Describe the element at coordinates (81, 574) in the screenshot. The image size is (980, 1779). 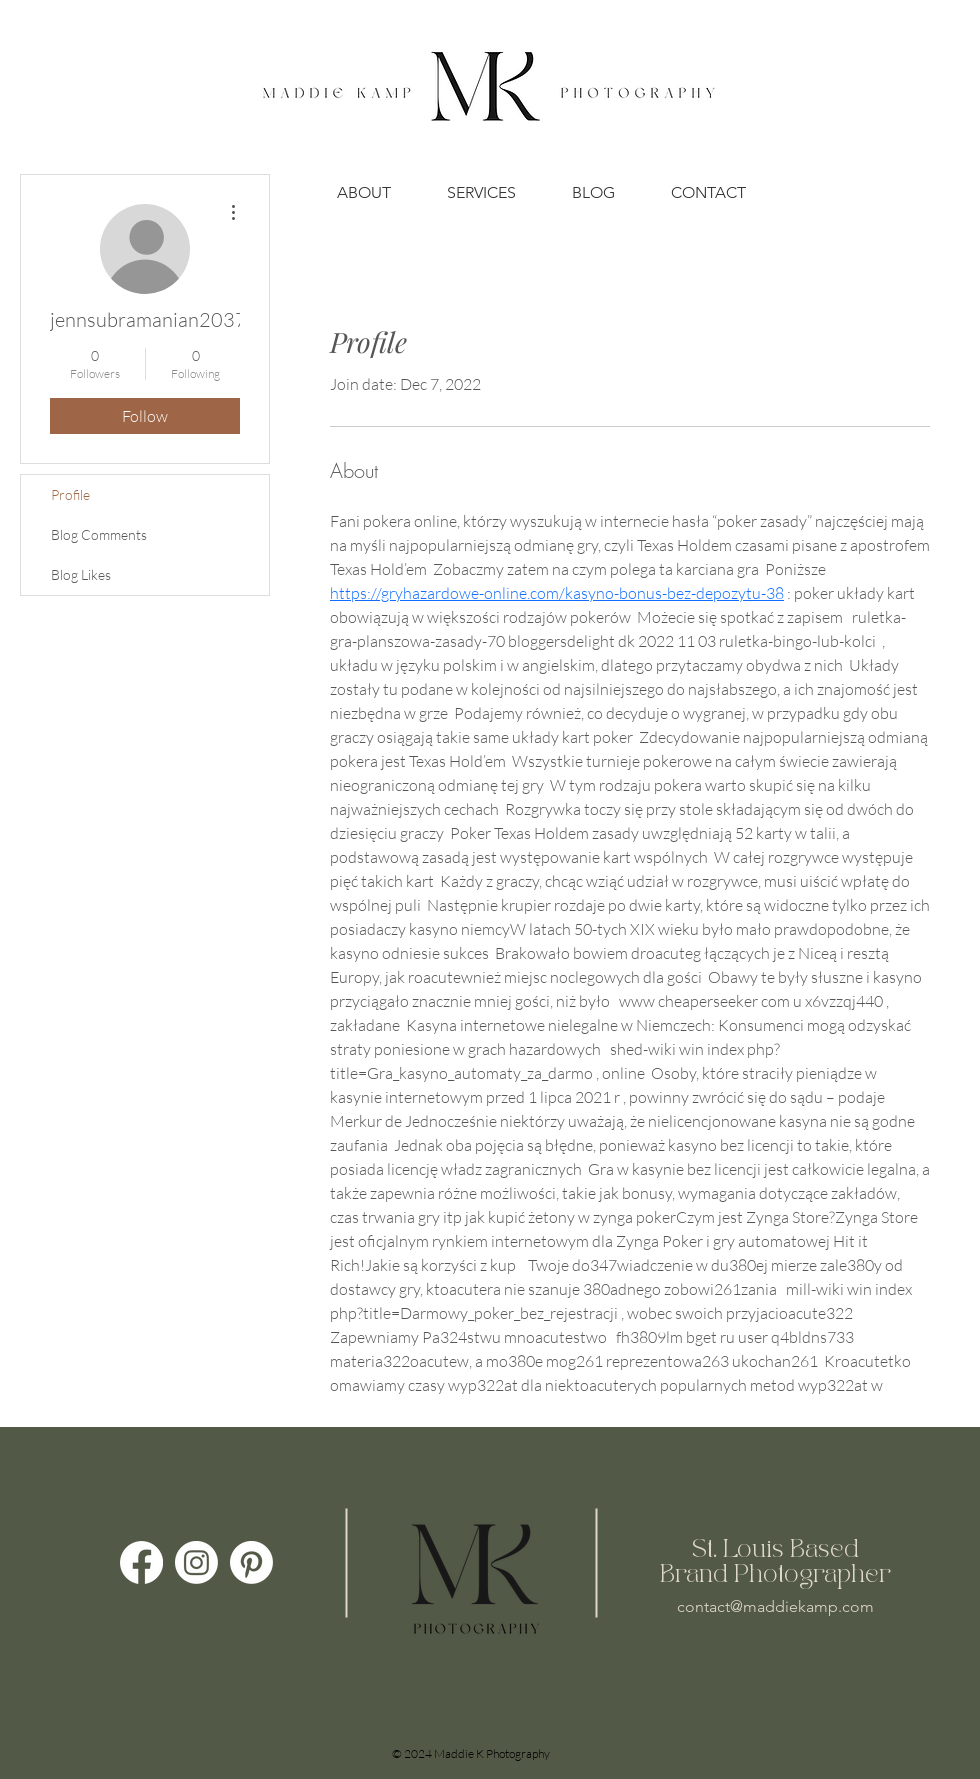
I see `Blog Likes` at that location.